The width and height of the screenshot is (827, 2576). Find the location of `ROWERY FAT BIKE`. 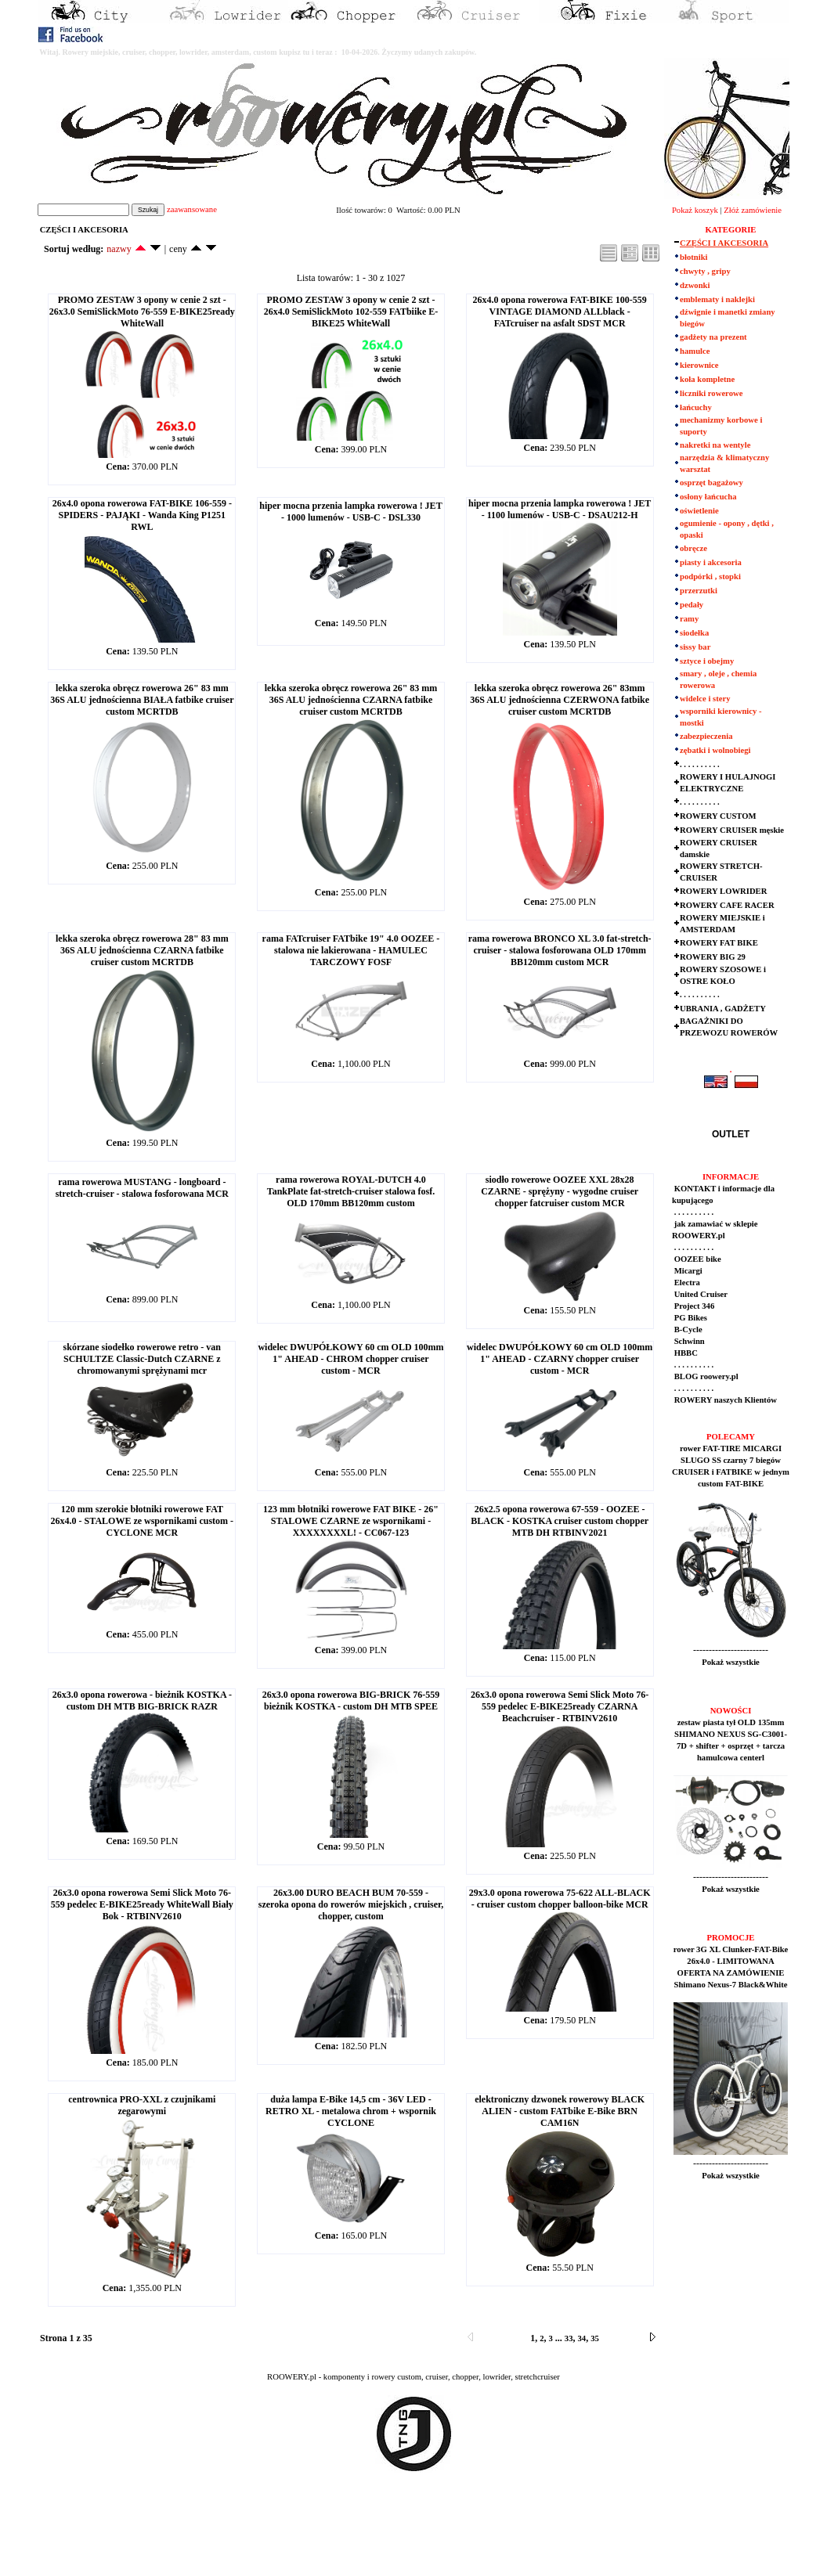

ROWERY FAT BIKE is located at coordinates (719, 943).